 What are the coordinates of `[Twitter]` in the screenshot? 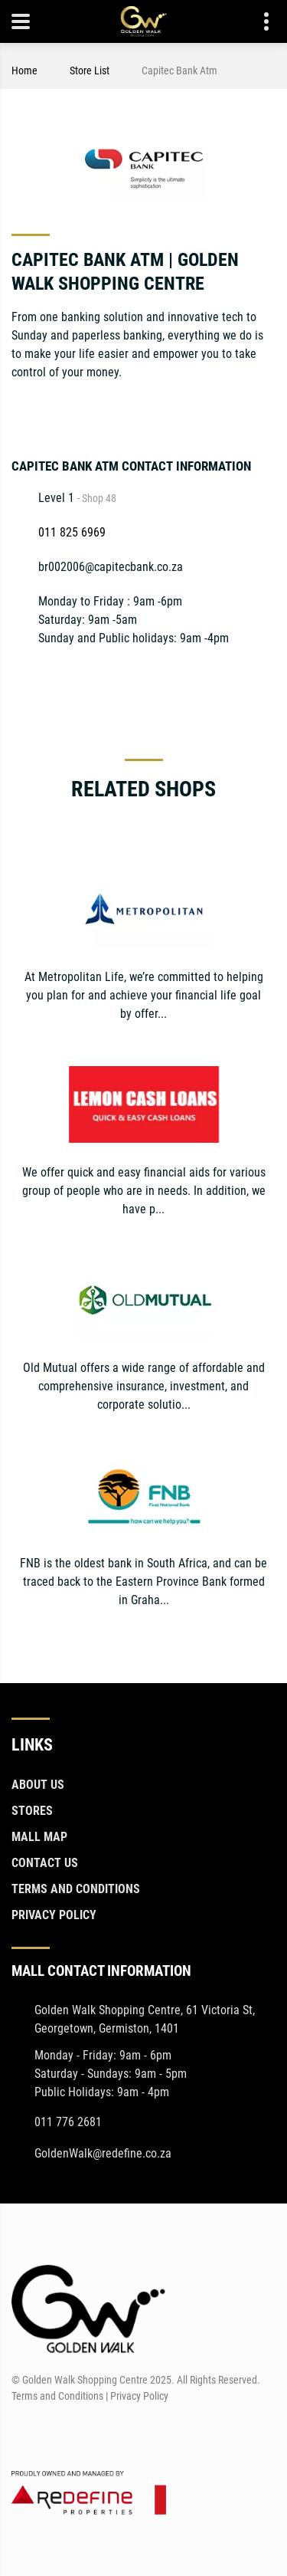 It's located at (208, 411).